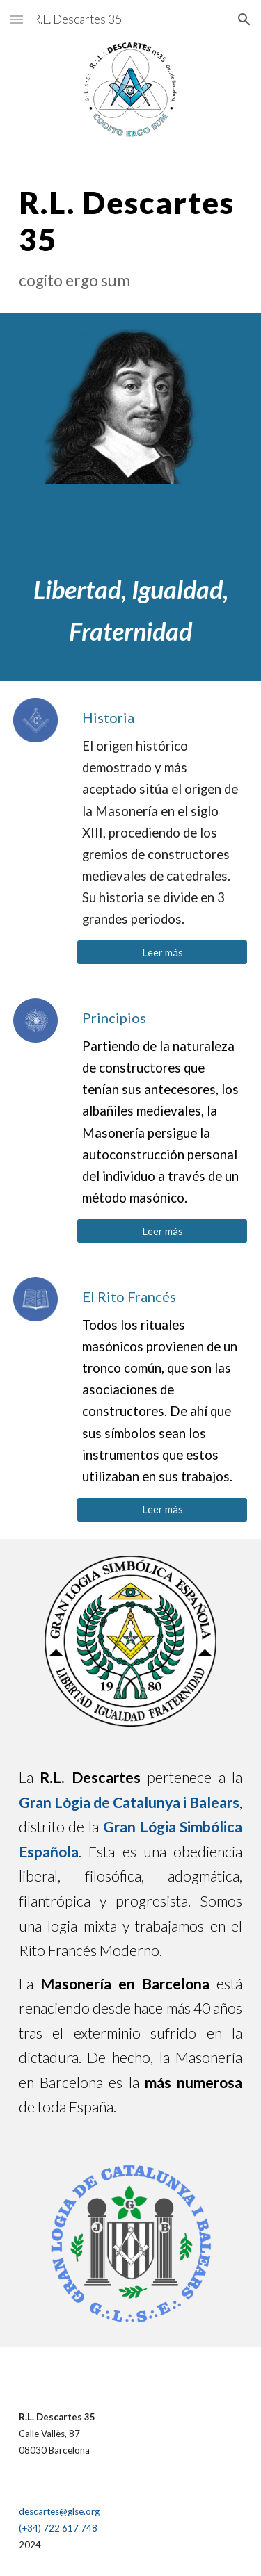  What do you see at coordinates (16, 19) in the screenshot?
I see `[button]` at bounding box center [16, 19].